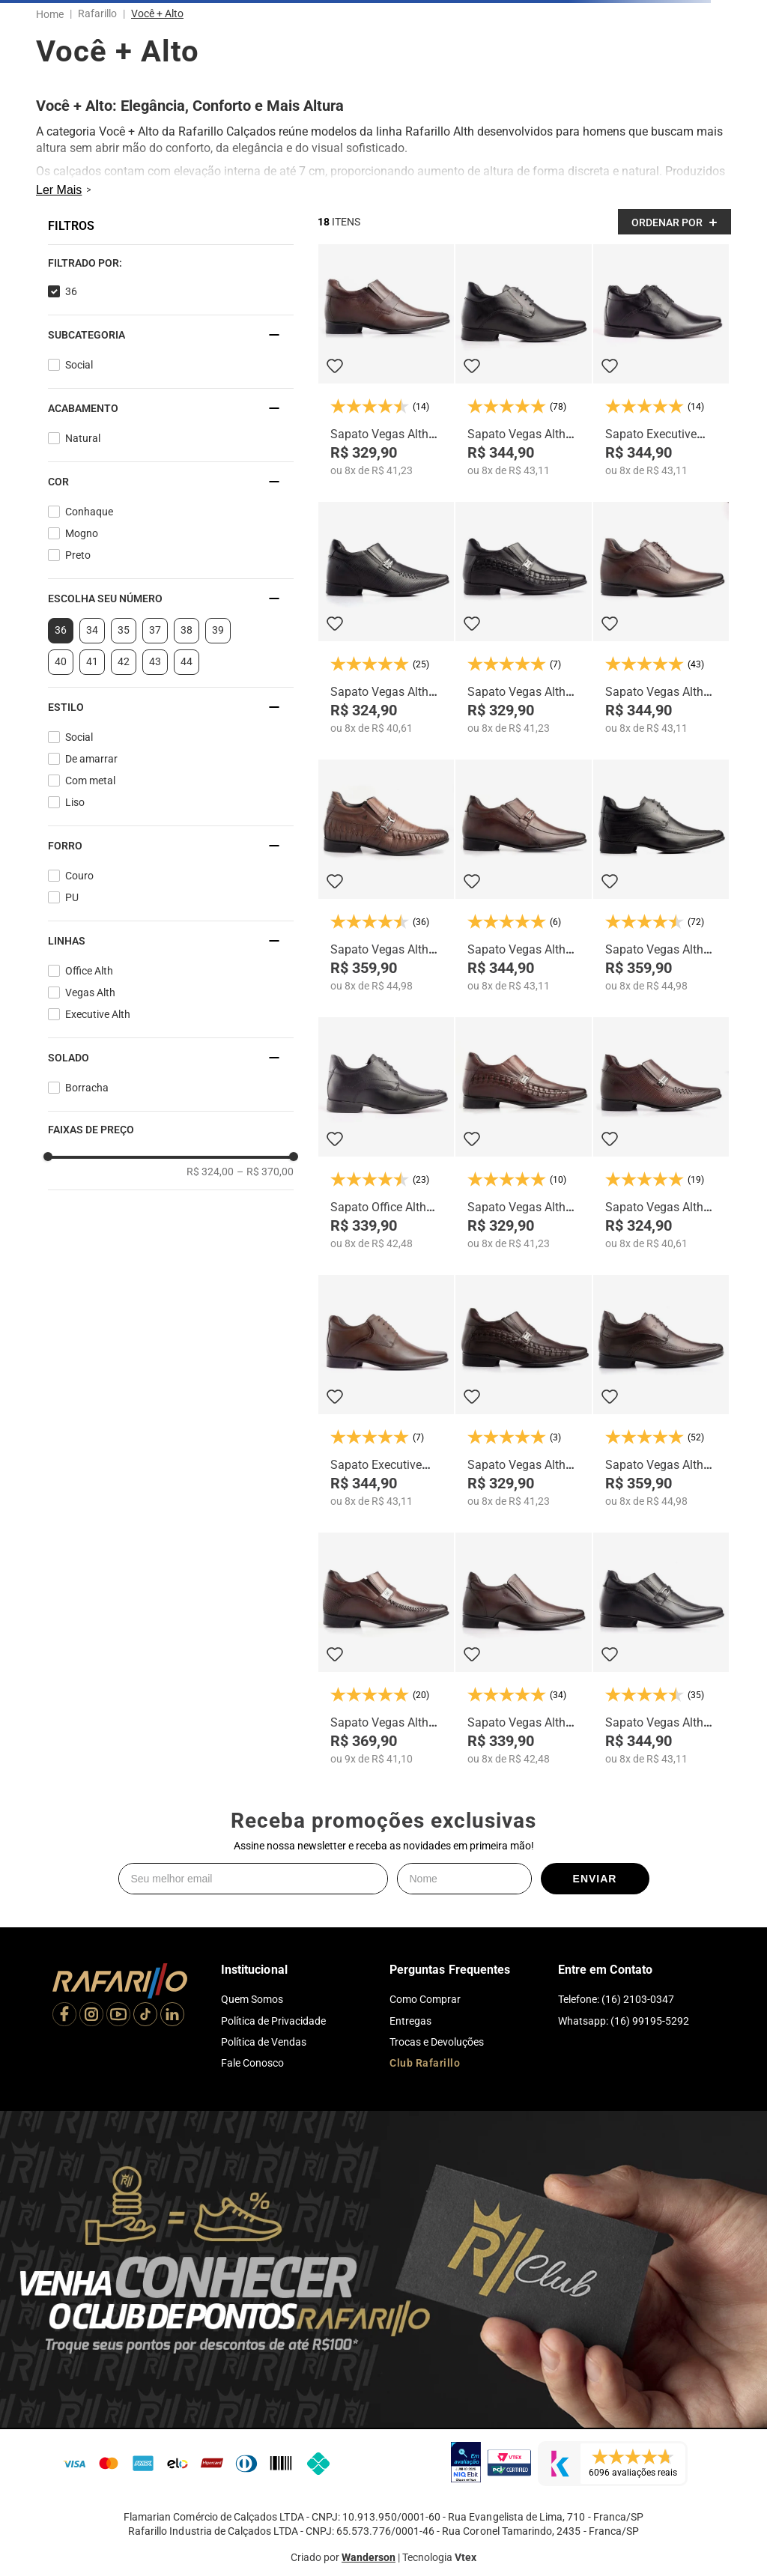  What do you see at coordinates (81, 533) in the screenshot?
I see `Mogno` at bounding box center [81, 533].